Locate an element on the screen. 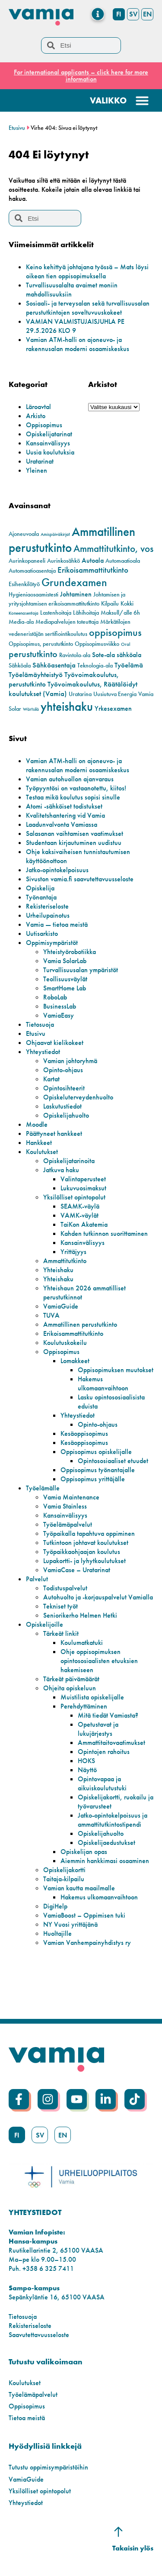 The image size is (162, 2576). DigiHelp is located at coordinates (55, 1906).